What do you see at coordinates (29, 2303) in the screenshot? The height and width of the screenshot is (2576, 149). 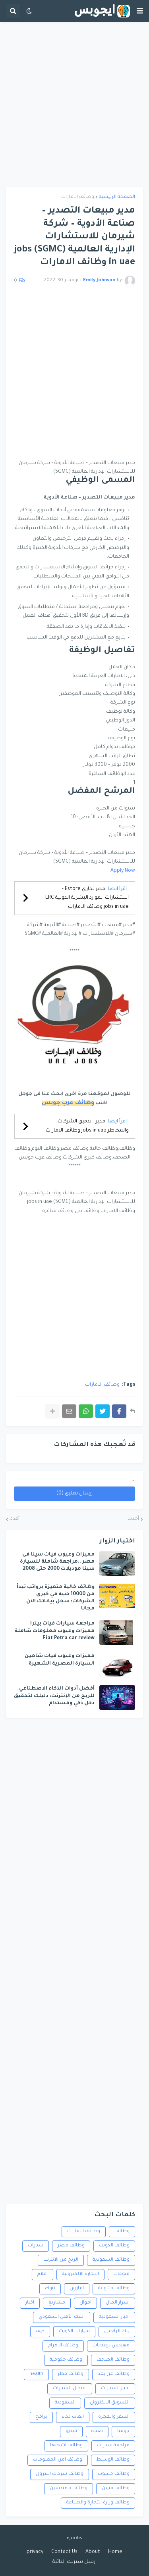 I see `اخبار` at bounding box center [29, 2303].